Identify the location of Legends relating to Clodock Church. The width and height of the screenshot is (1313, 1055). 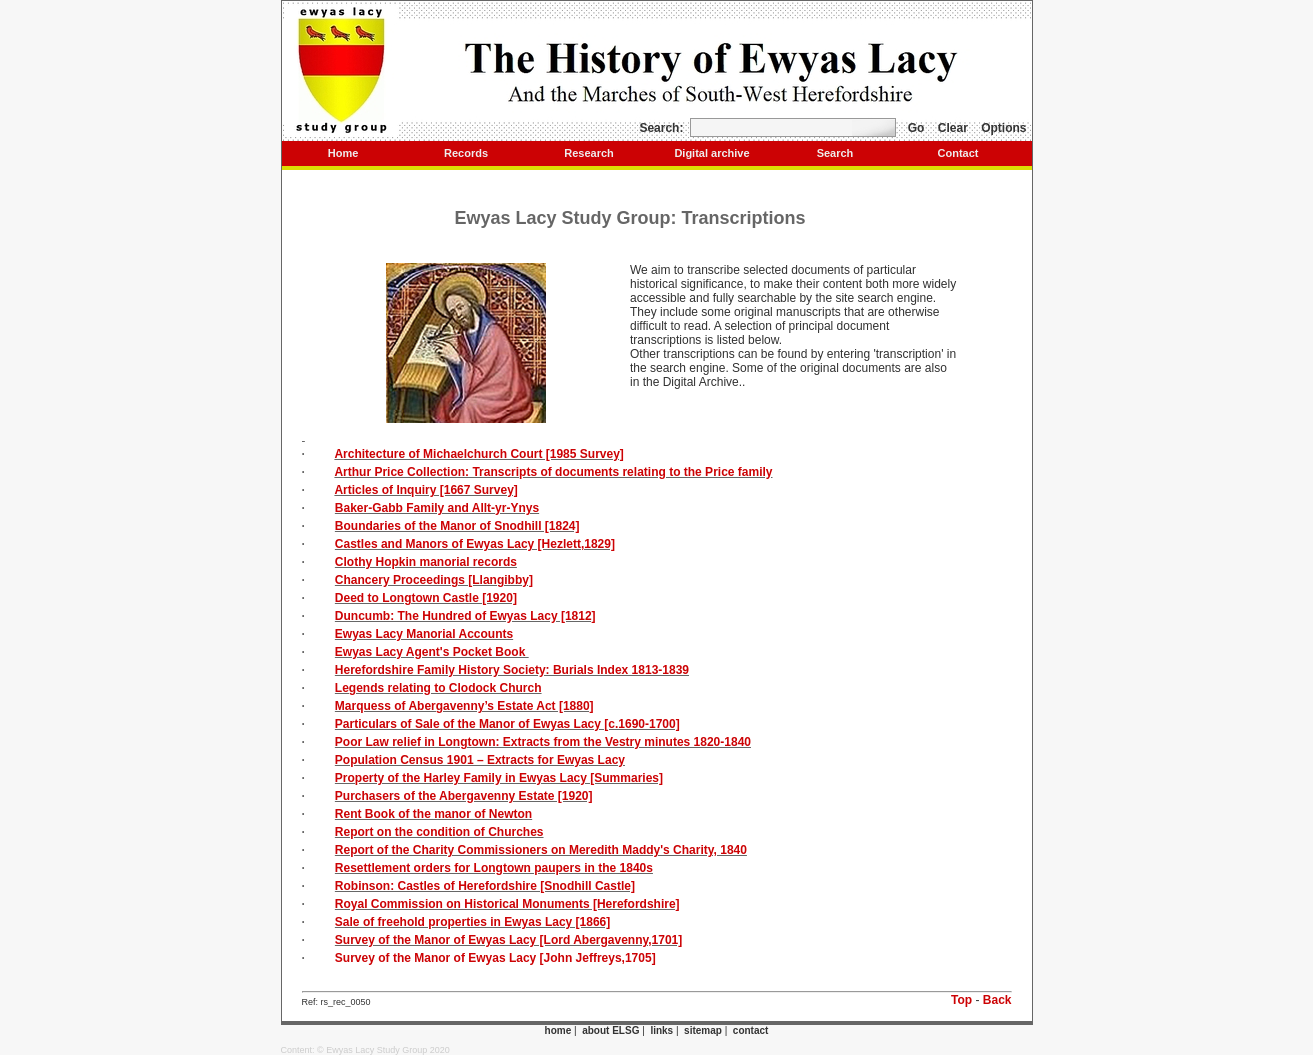
(438, 688).